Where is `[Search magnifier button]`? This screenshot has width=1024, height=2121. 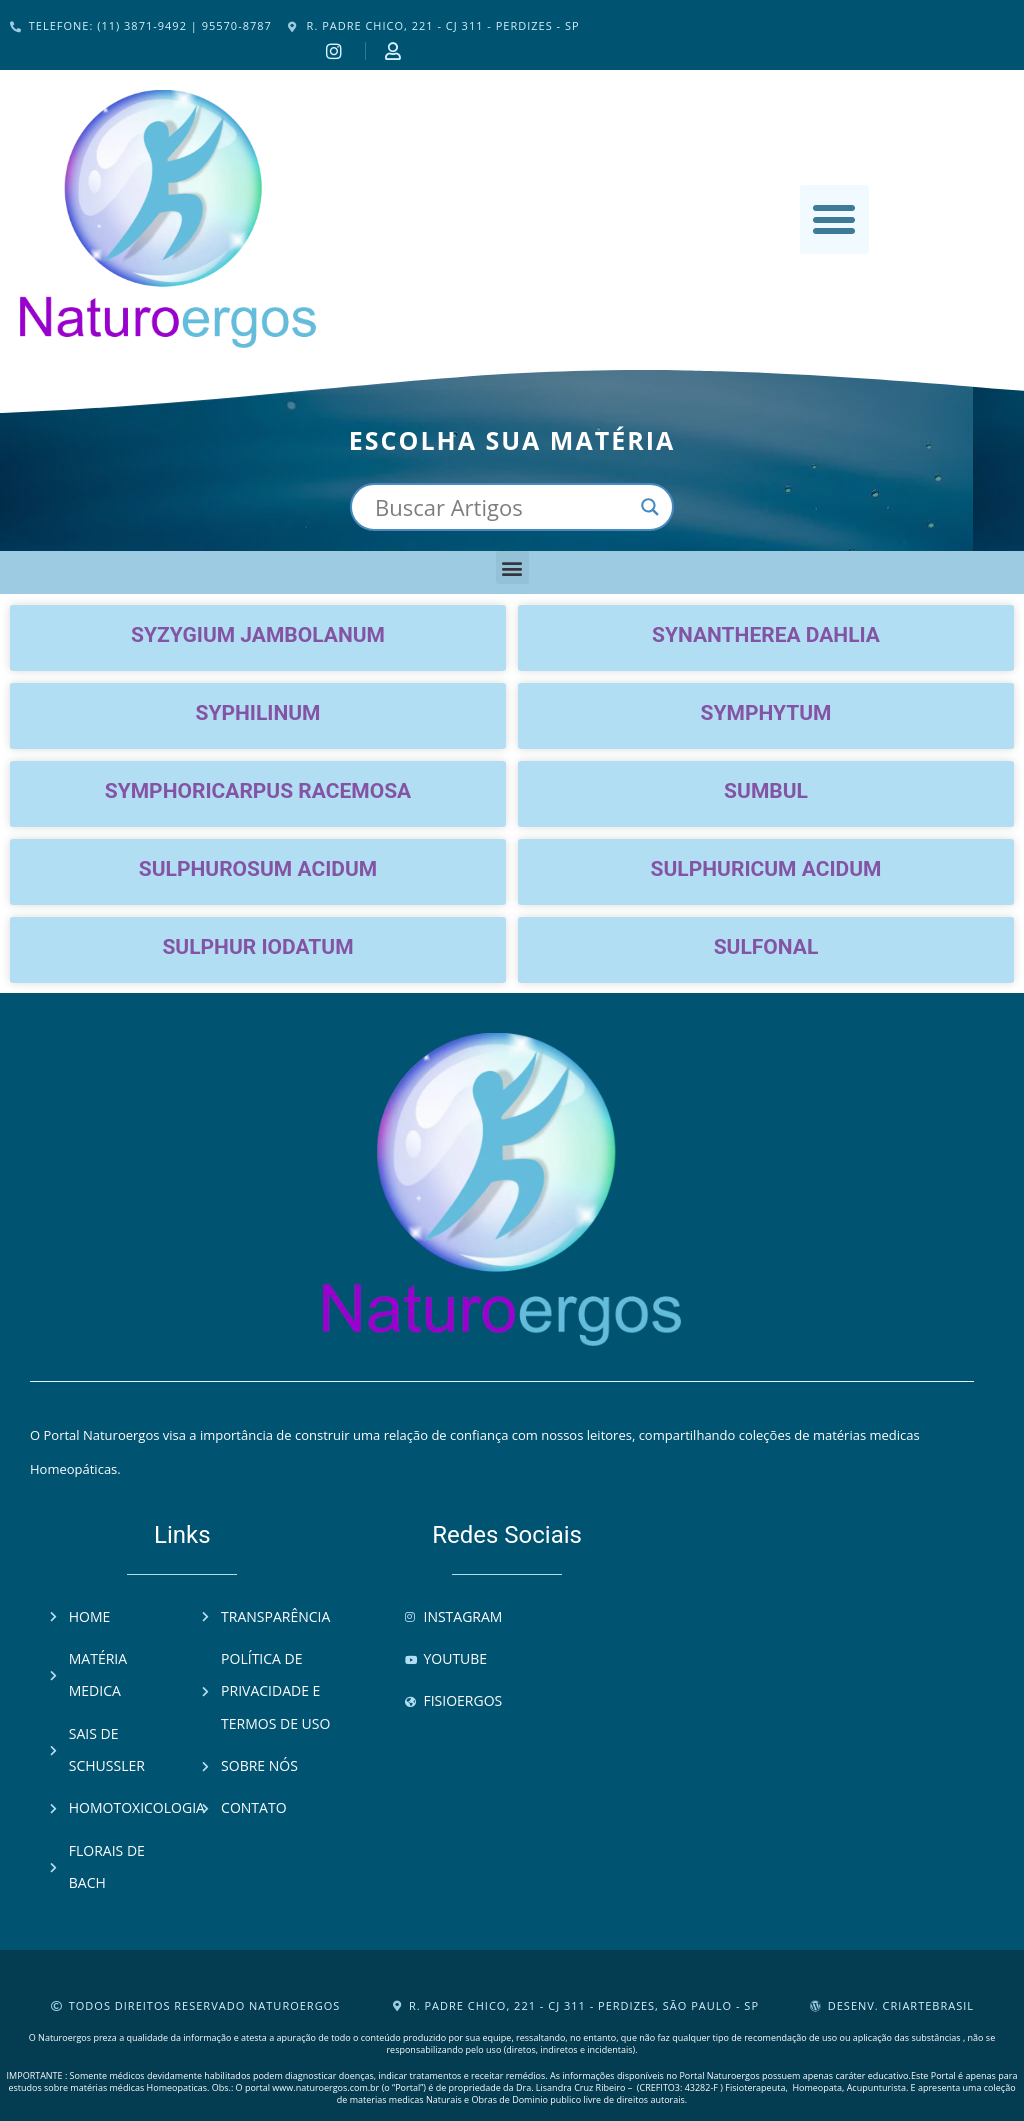 [Search magnifier button] is located at coordinates (650, 507).